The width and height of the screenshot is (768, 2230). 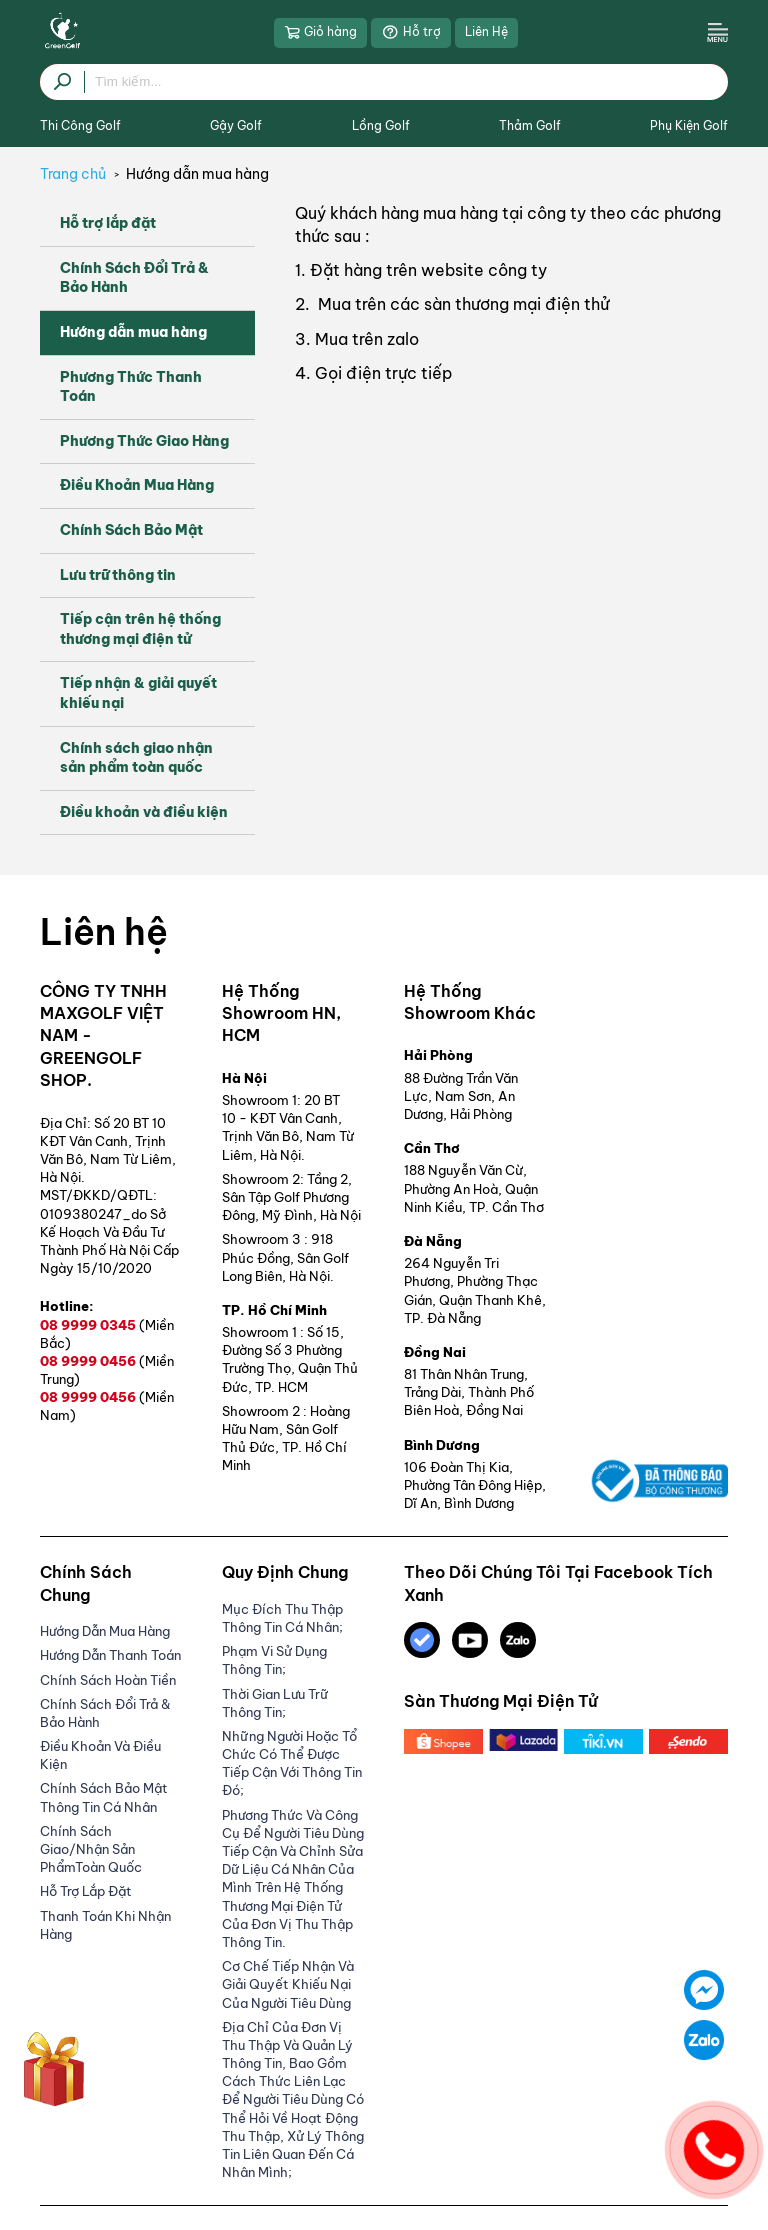 What do you see at coordinates (137, 485) in the screenshot?
I see `Điều Khoản Mua Hàng` at bounding box center [137, 485].